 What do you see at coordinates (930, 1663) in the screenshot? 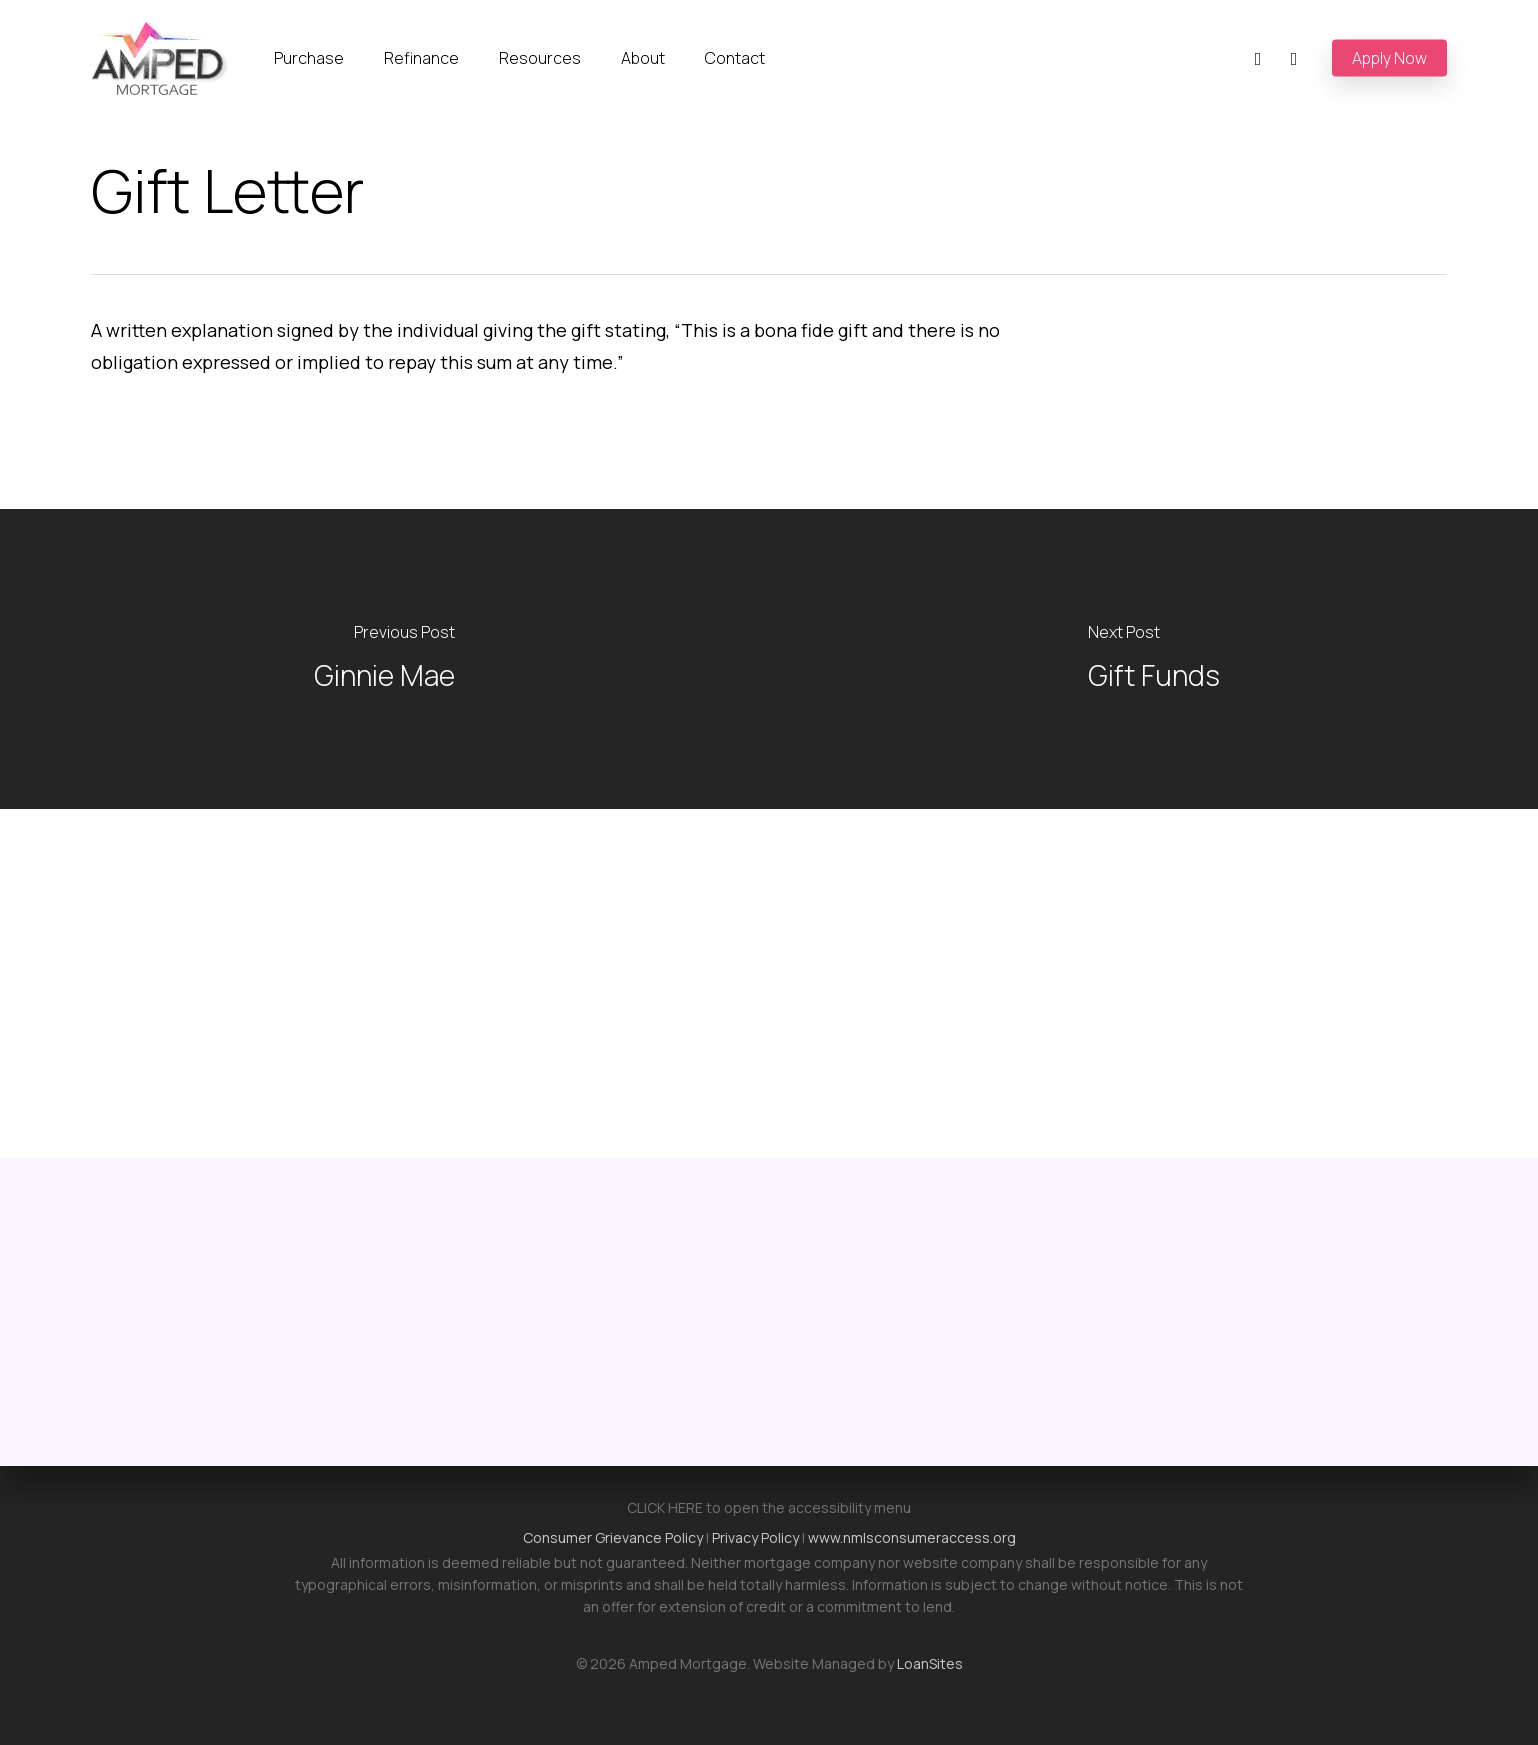
I see `LoanSites` at bounding box center [930, 1663].